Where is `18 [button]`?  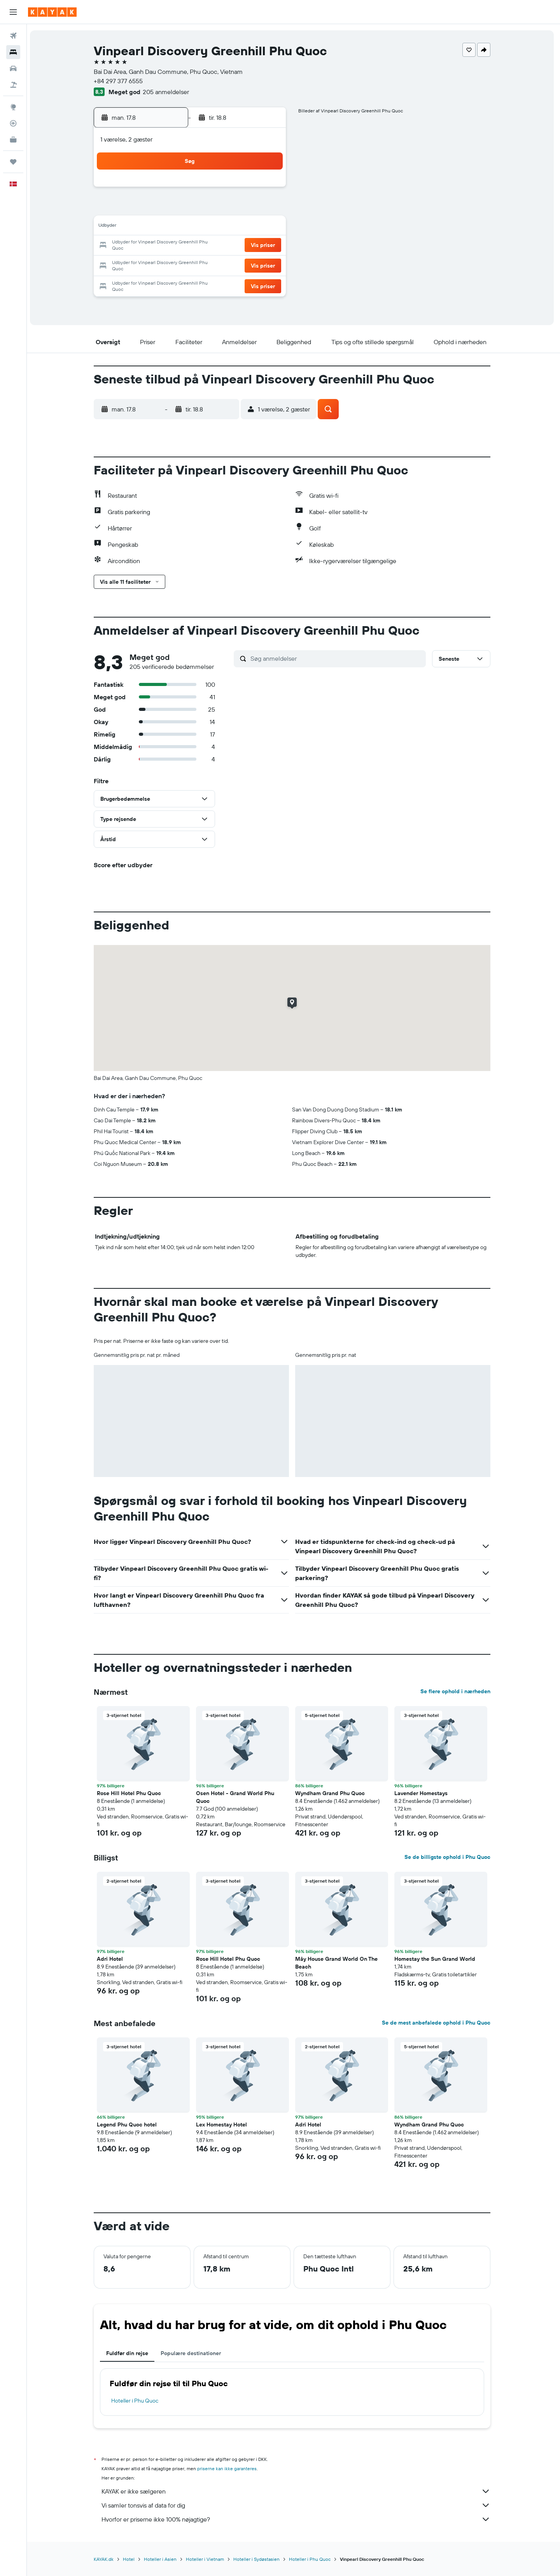 18 [button] is located at coordinates (174, 246).